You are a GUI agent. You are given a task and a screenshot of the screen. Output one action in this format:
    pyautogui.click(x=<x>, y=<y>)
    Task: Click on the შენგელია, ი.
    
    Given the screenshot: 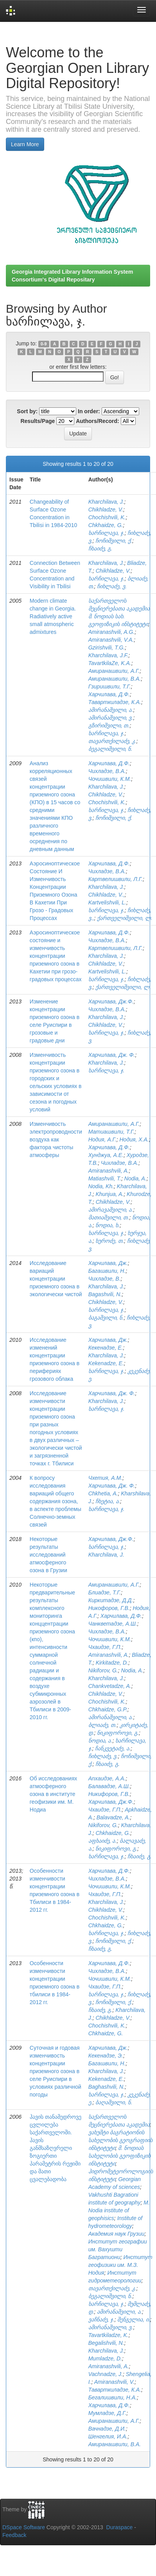 What is the action you would take?
    pyautogui.click(x=133, y=2319)
    